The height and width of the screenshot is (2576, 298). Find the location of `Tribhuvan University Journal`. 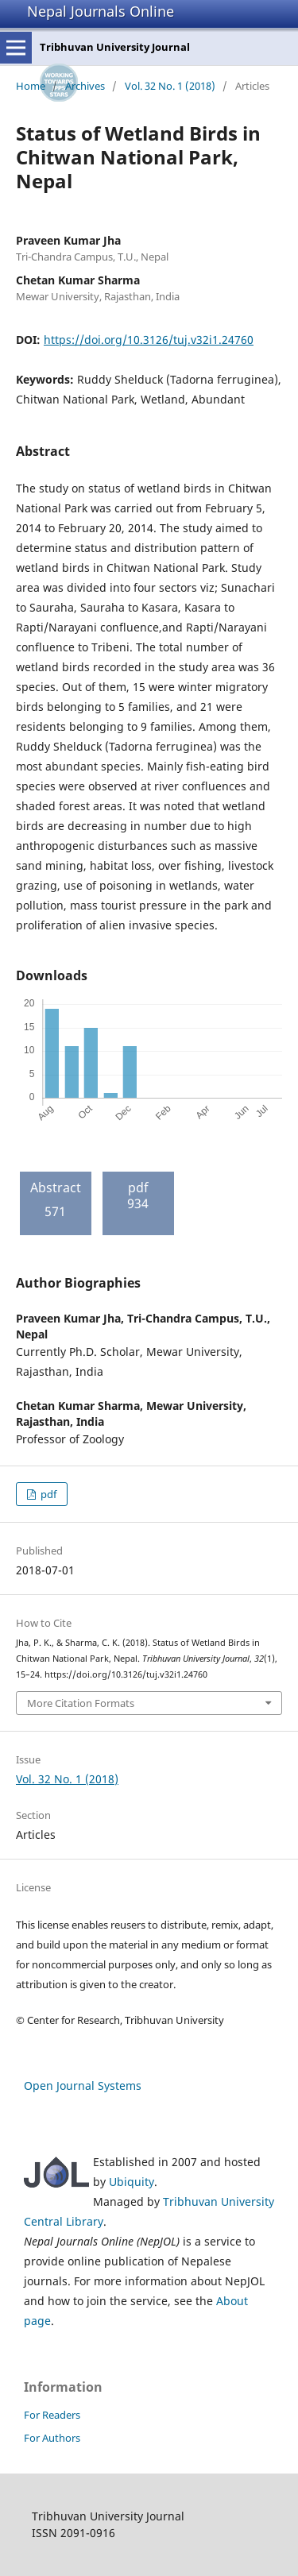

Tribhuvan University Journal is located at coordinates (115, 47).